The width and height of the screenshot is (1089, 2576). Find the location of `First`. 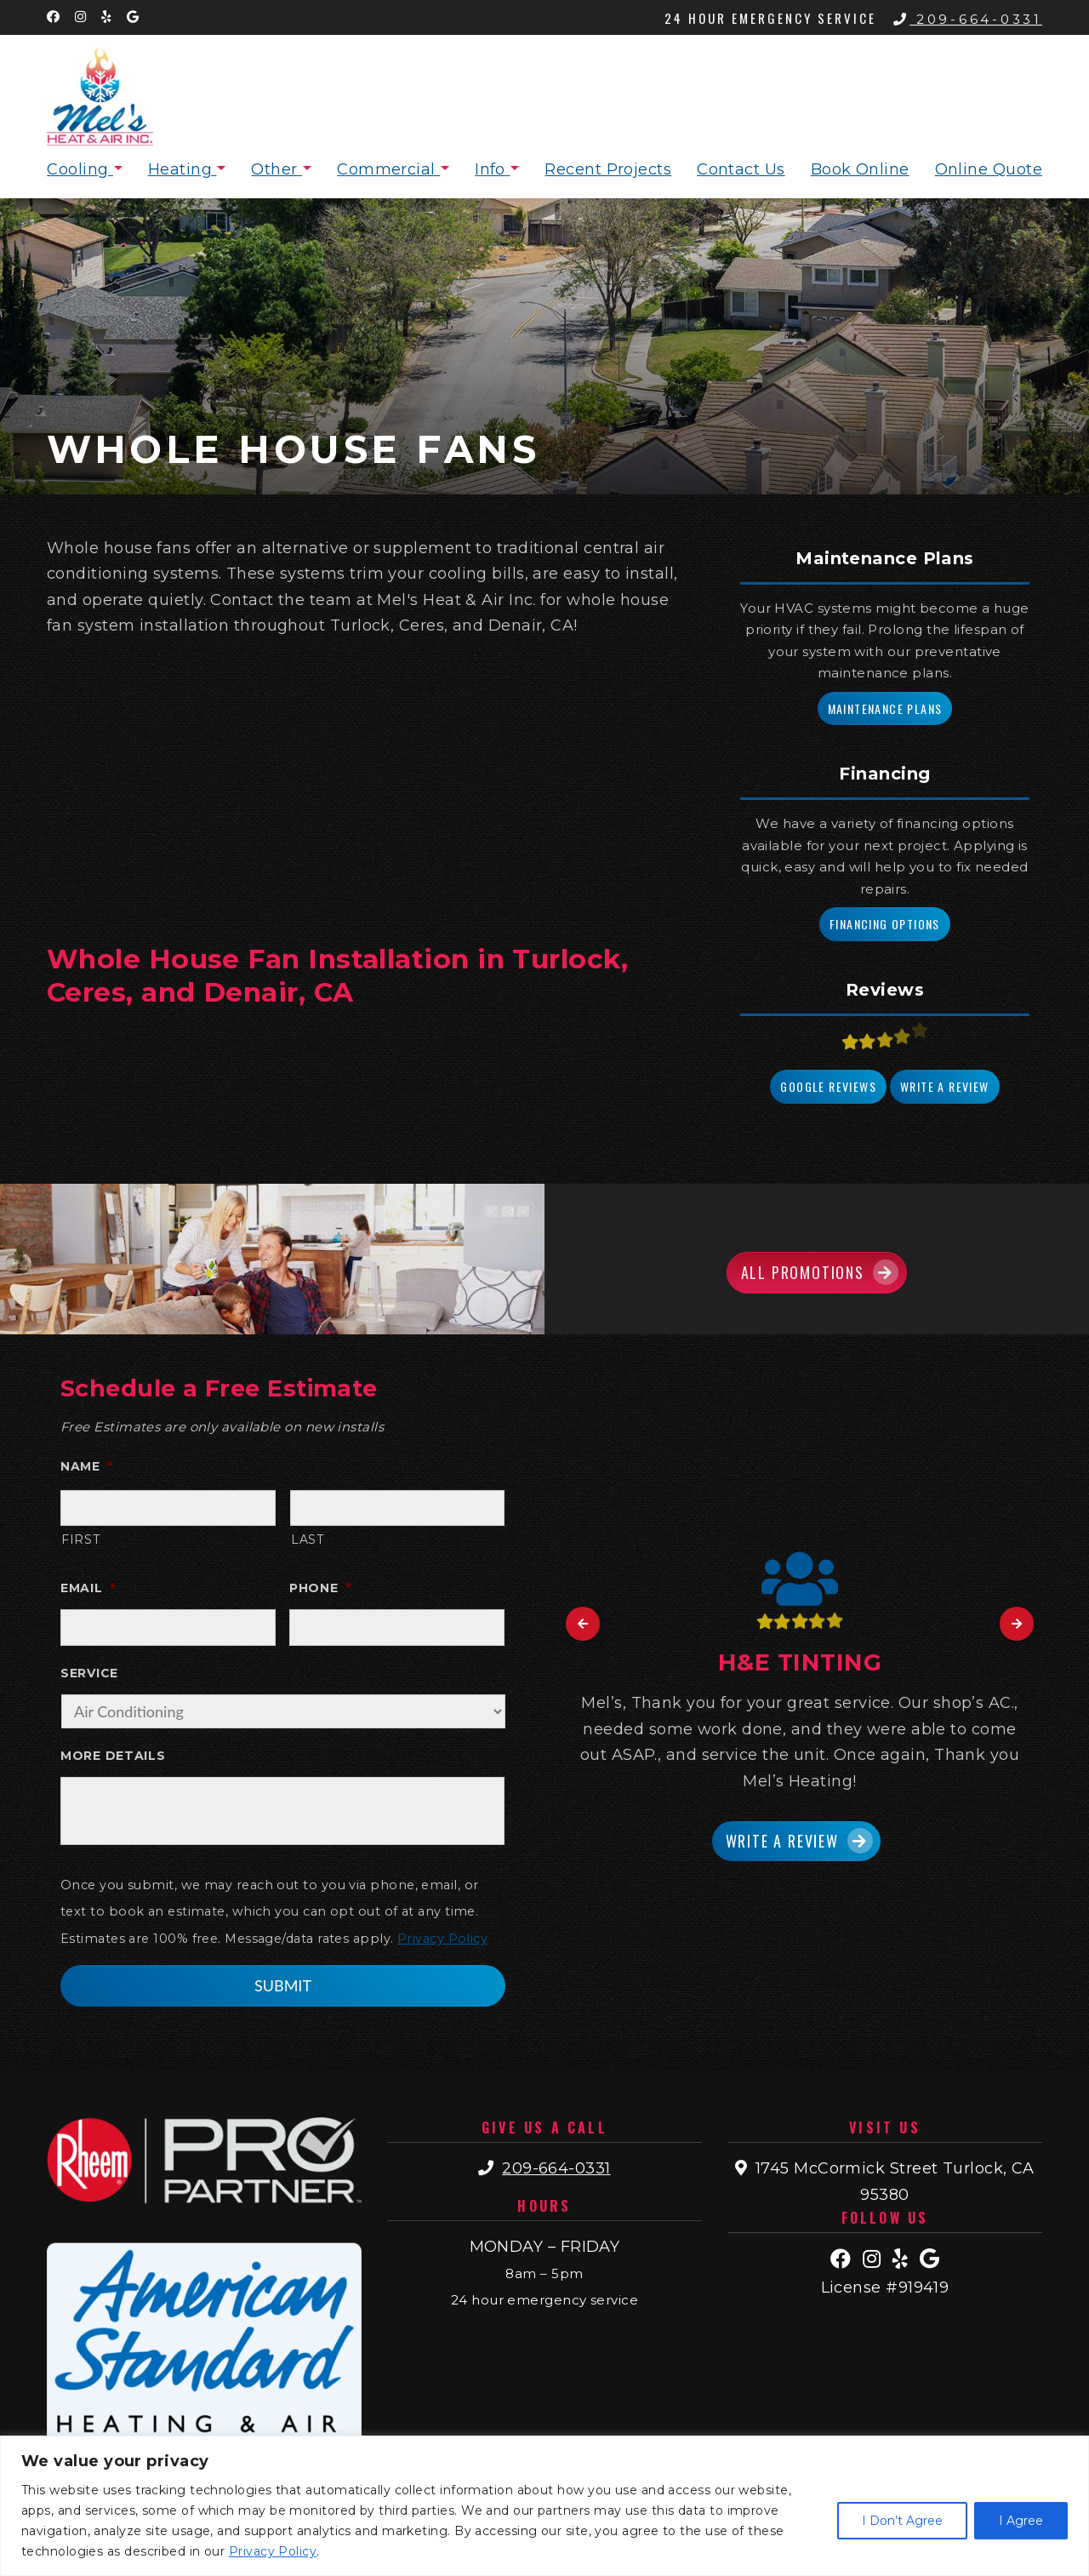

First is located at coordinates (80, 1539).